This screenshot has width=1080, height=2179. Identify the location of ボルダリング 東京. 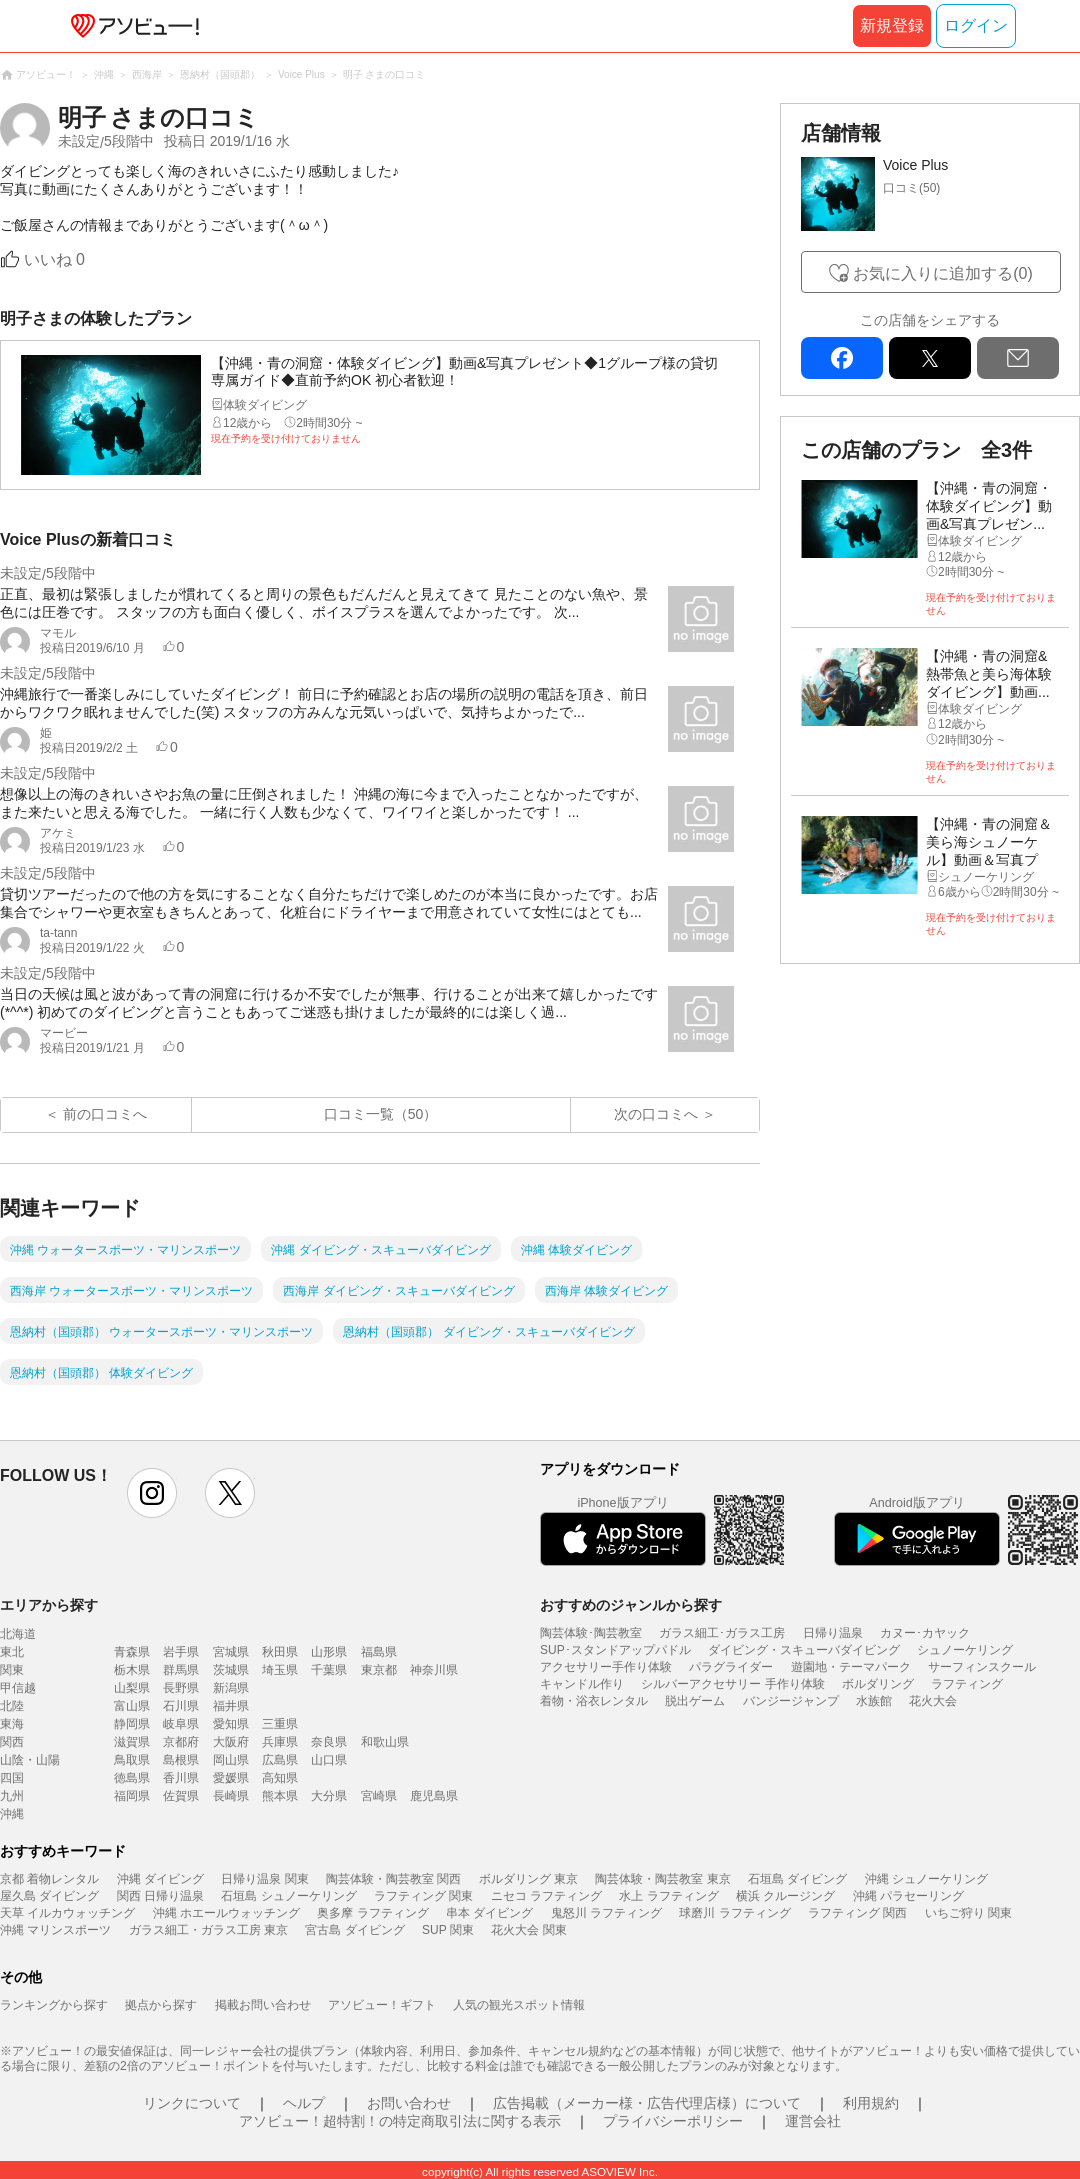
(528, 1879).